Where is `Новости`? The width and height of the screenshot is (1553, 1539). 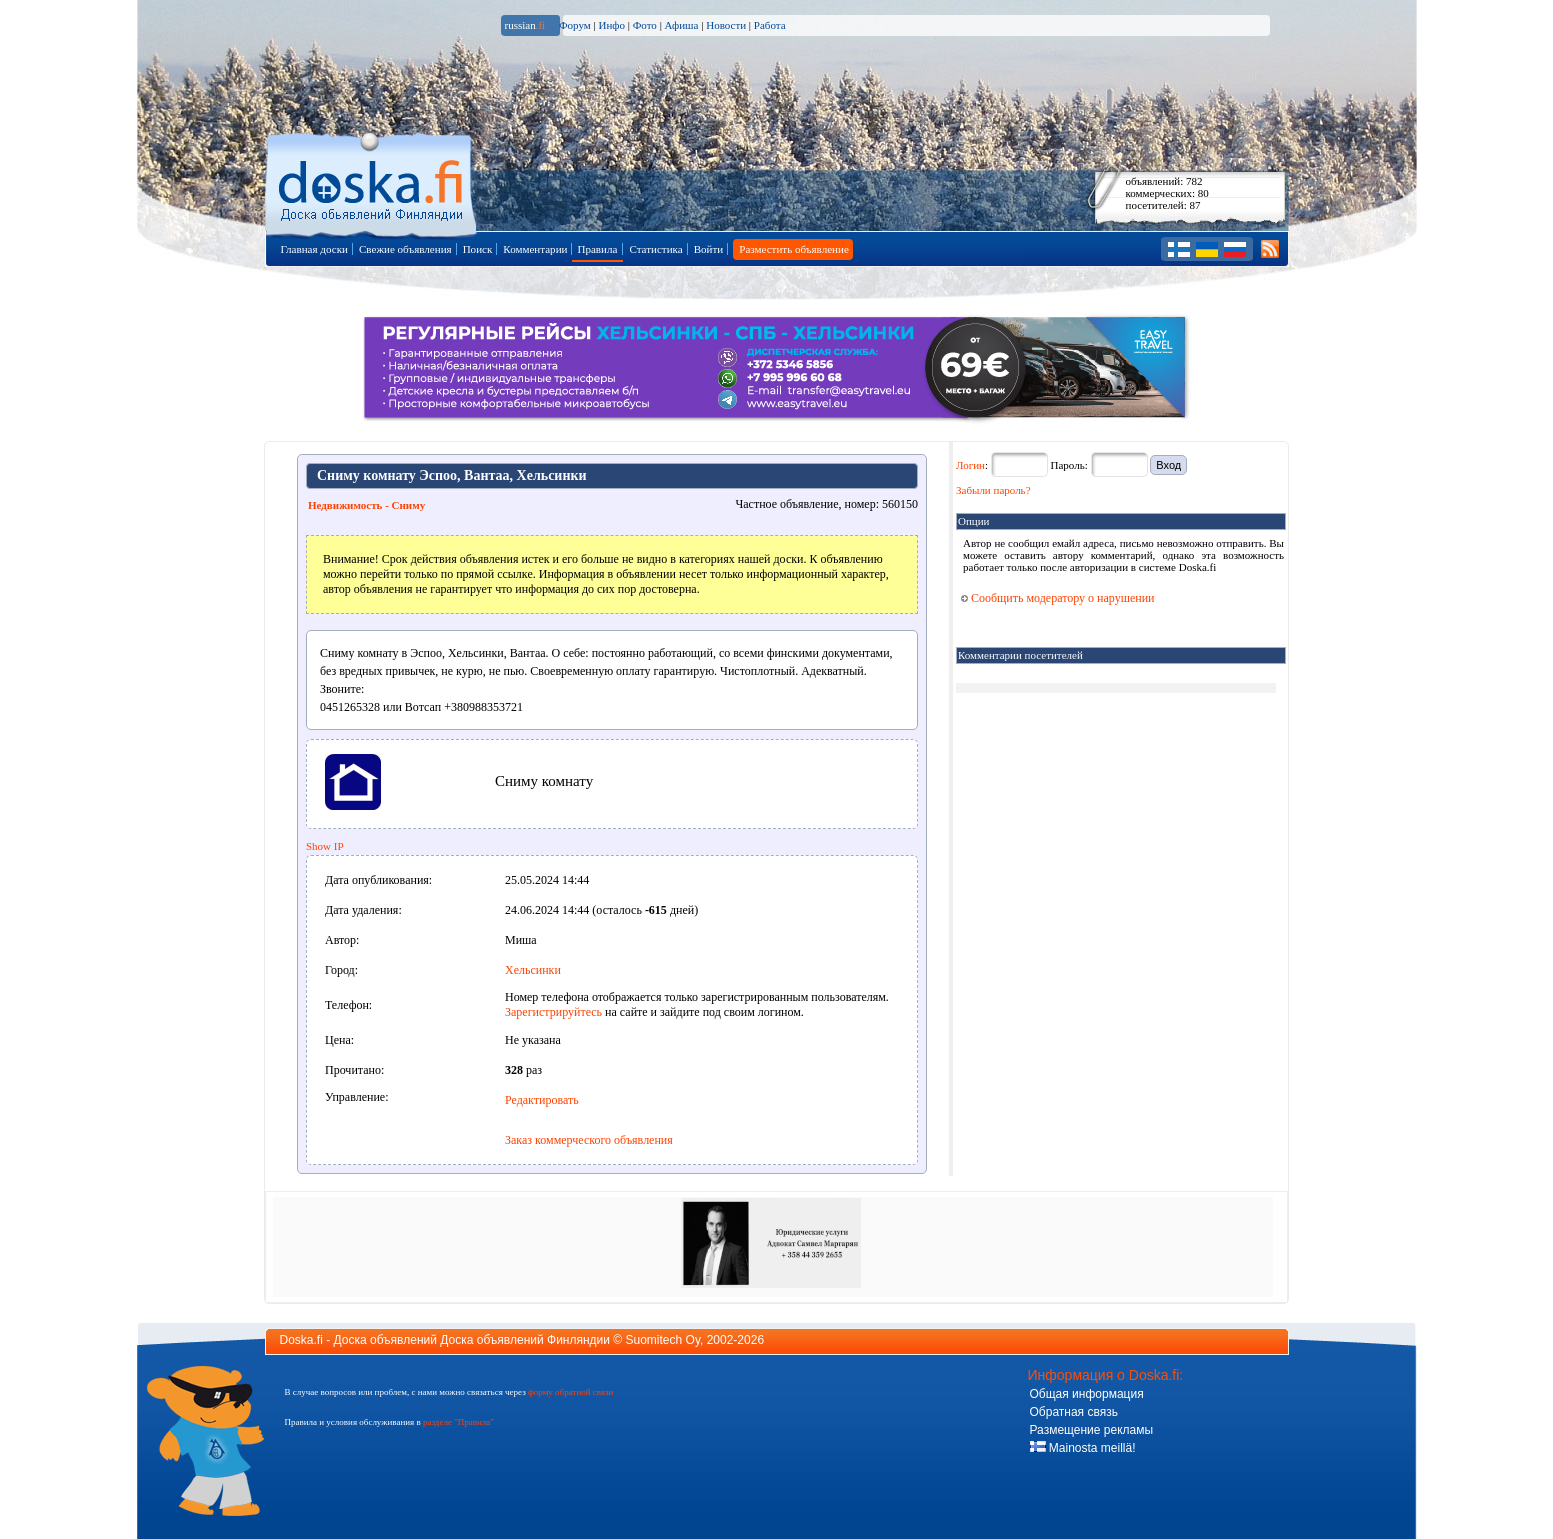 Новости is located at coordinates (726, 25).